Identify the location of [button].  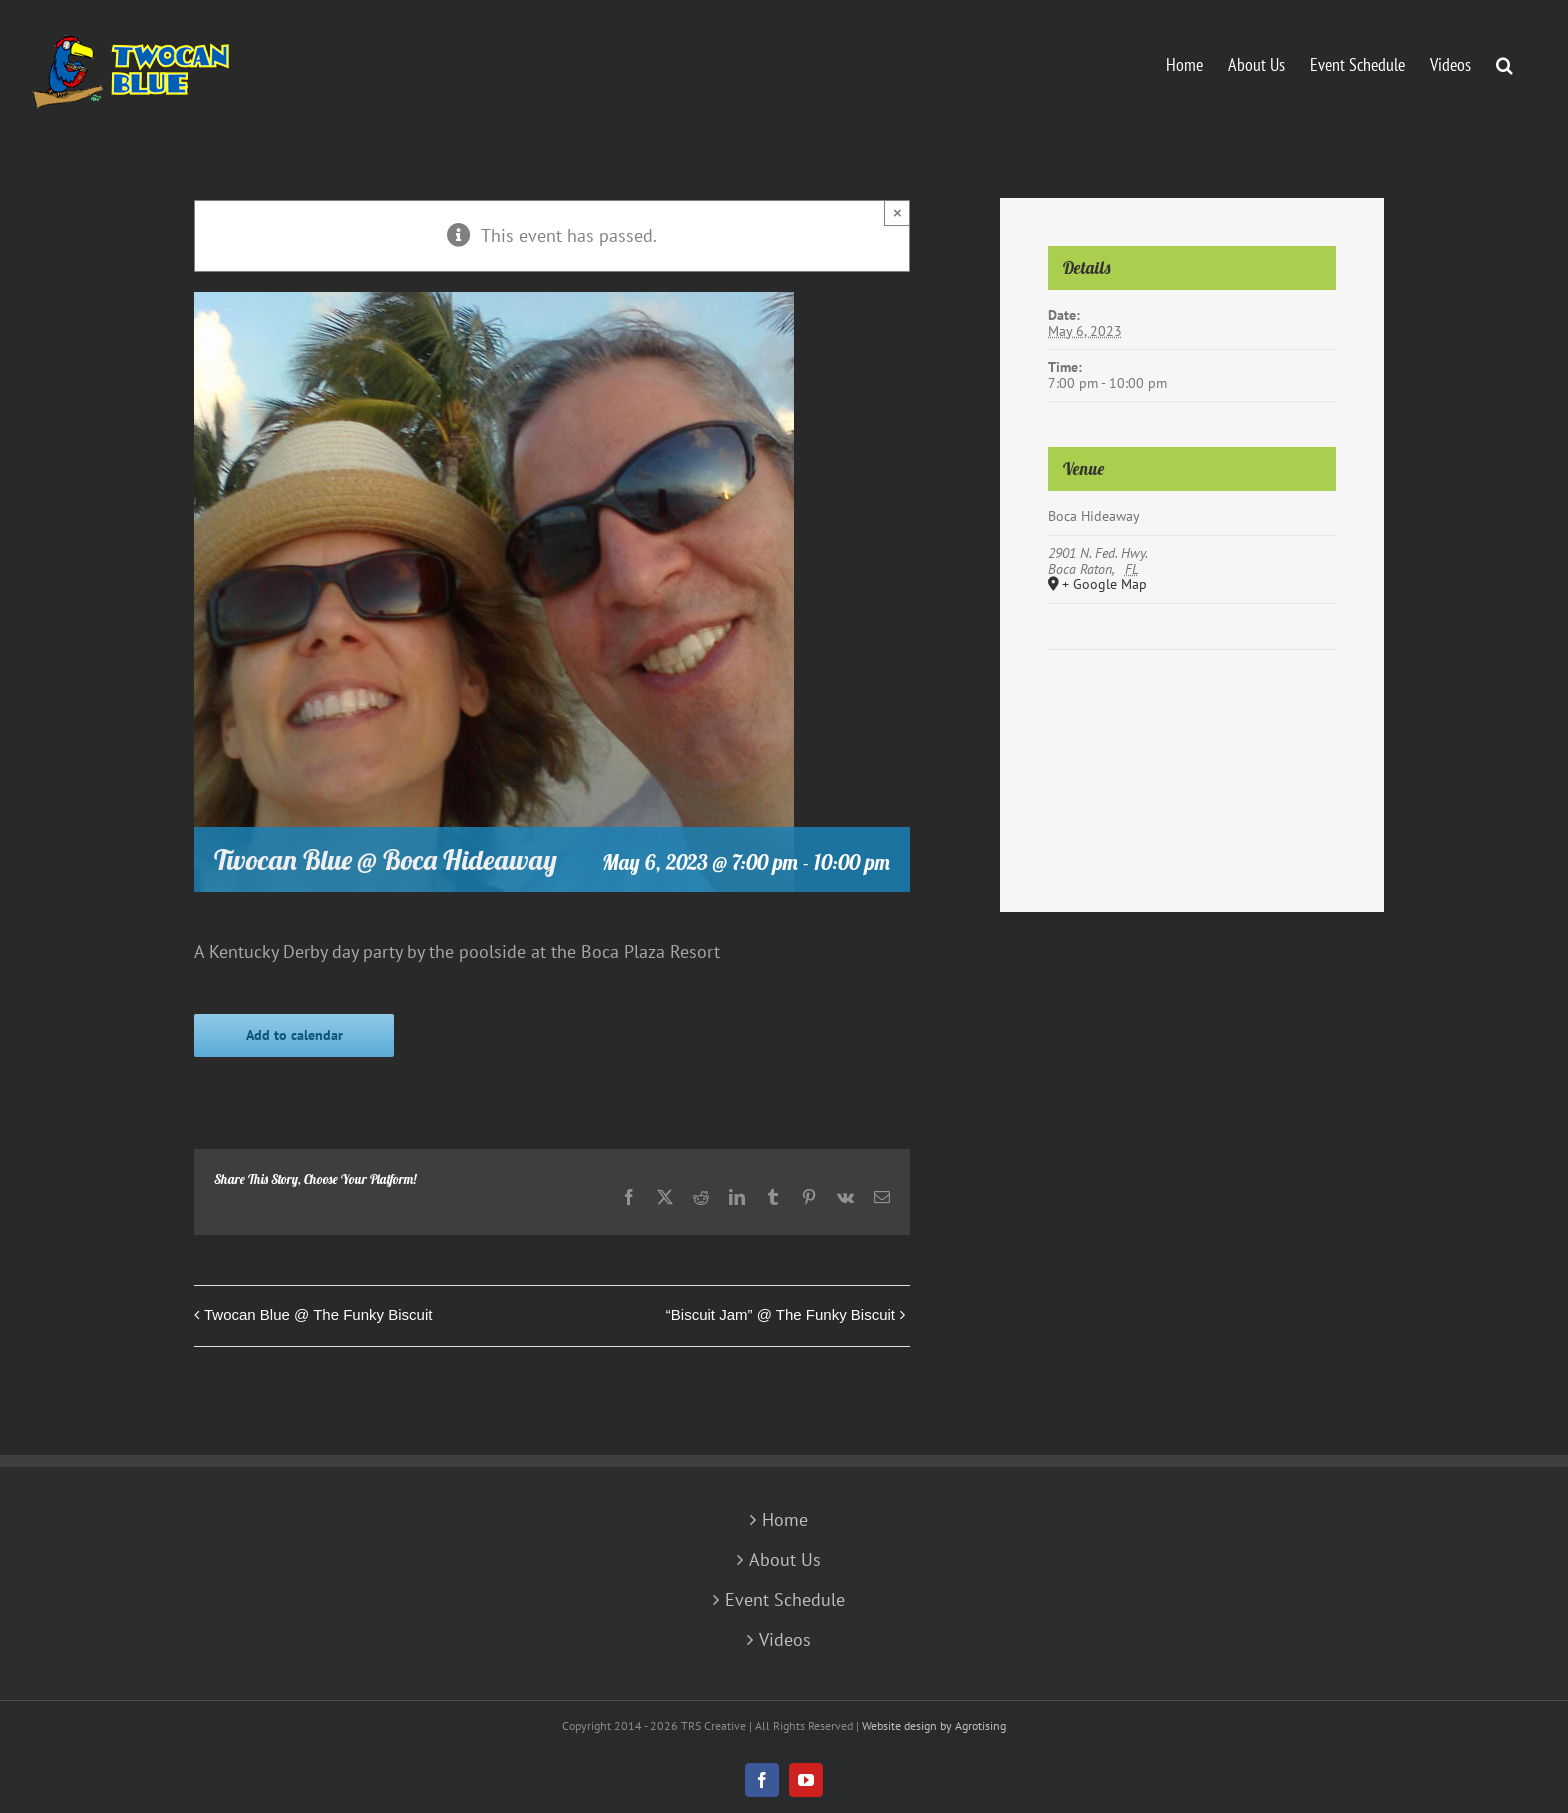
(1504, 63).